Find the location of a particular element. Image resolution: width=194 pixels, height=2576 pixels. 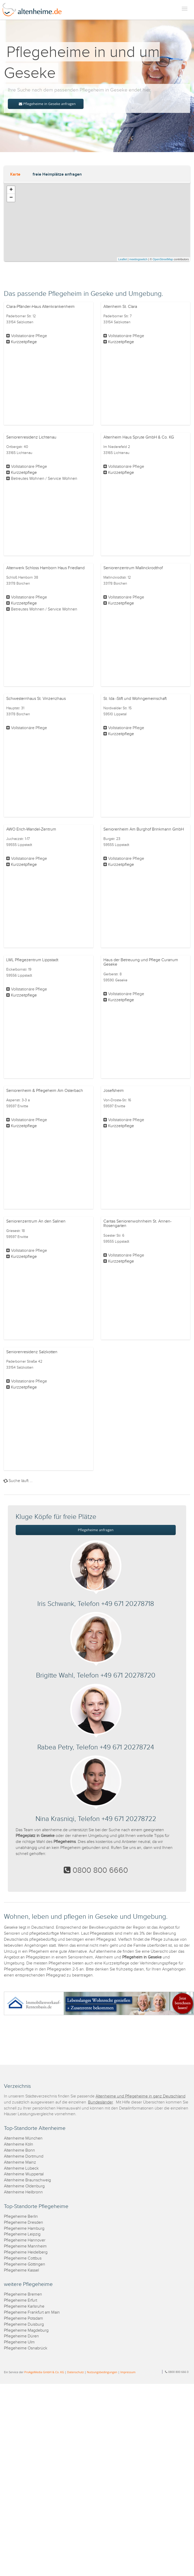

+ [button] is located at coordinates (11, 190).